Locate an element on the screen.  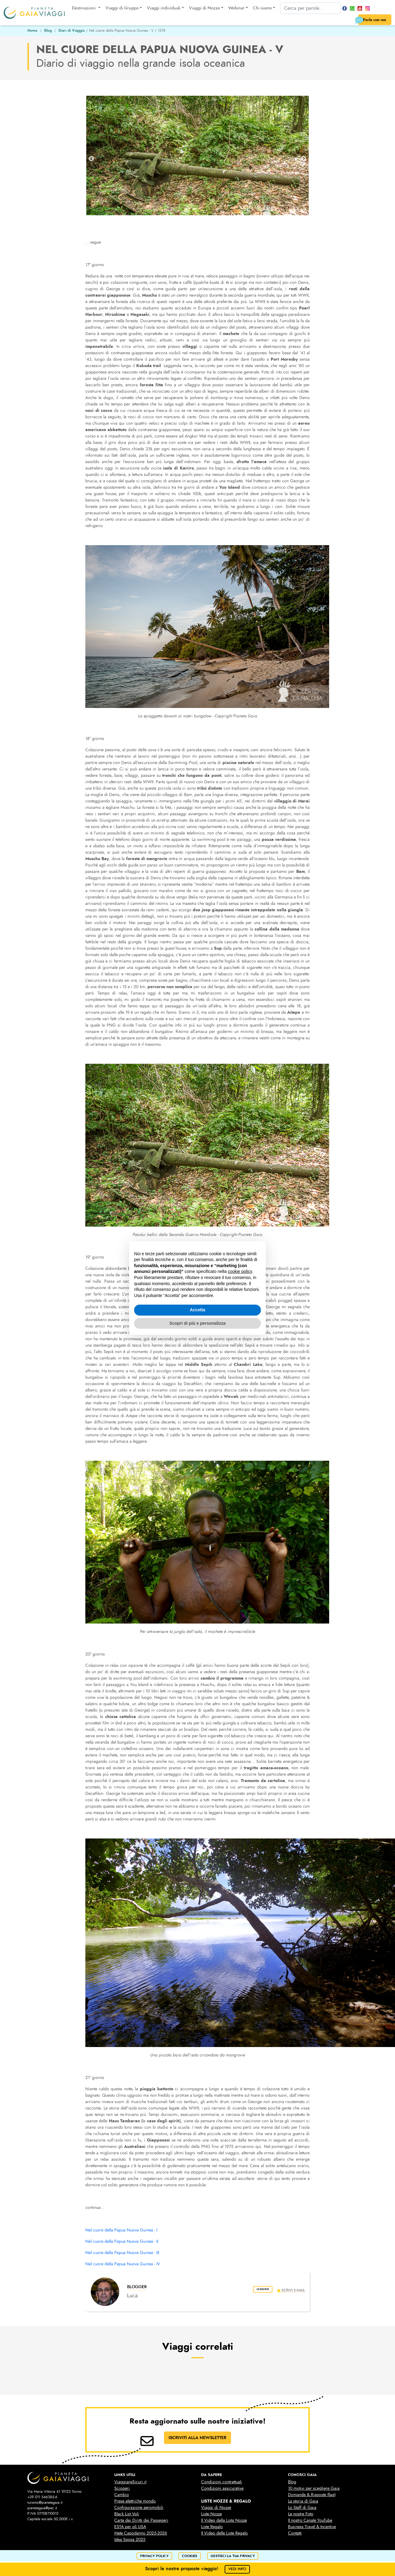
Next is located at coordinates (304, 159).